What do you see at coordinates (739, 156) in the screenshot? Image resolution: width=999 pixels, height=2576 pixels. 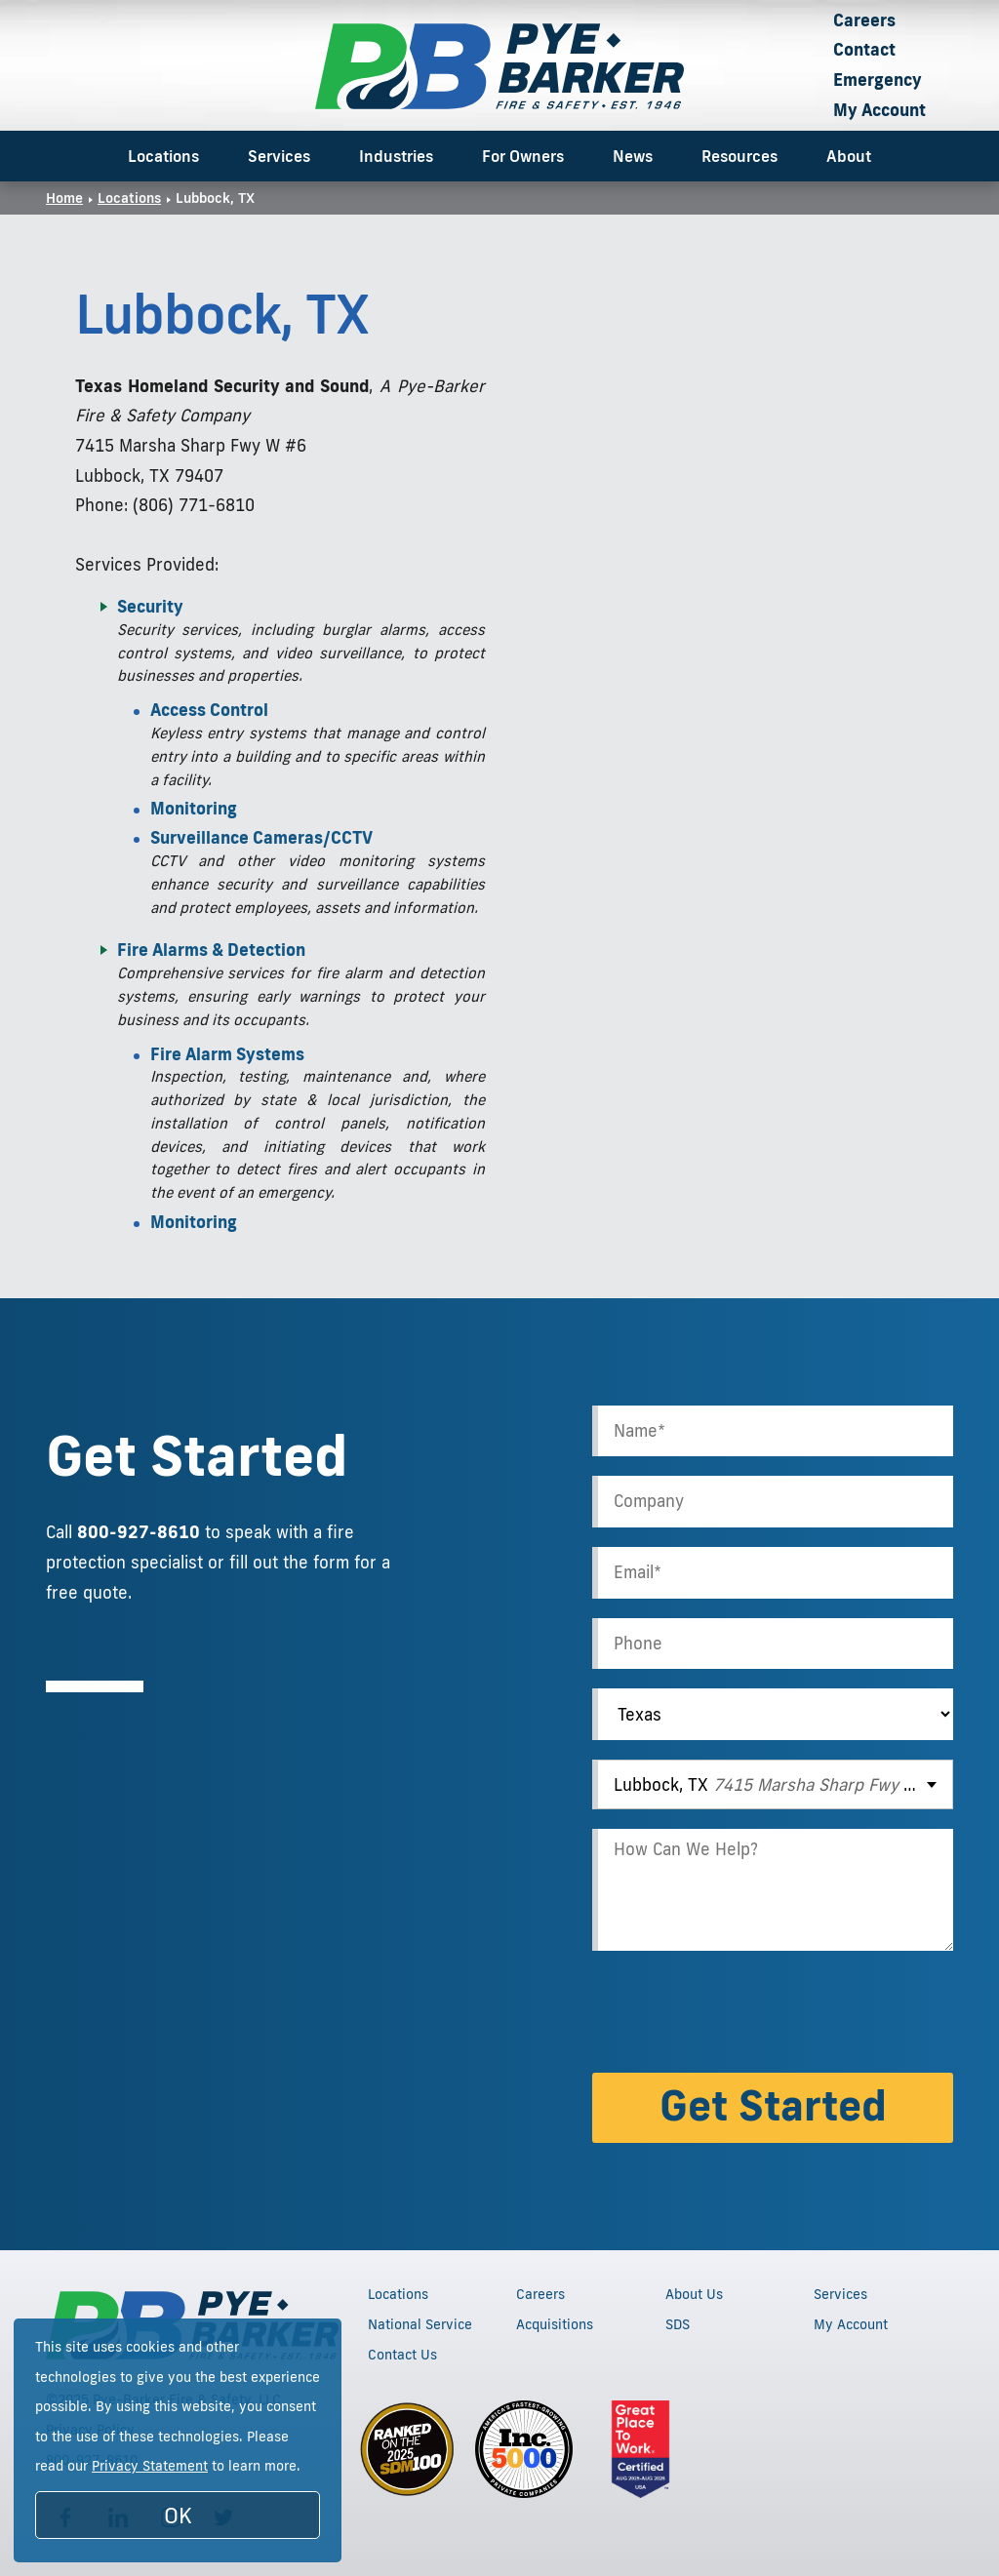 I see `Resources` at bounding box center [739, 156].